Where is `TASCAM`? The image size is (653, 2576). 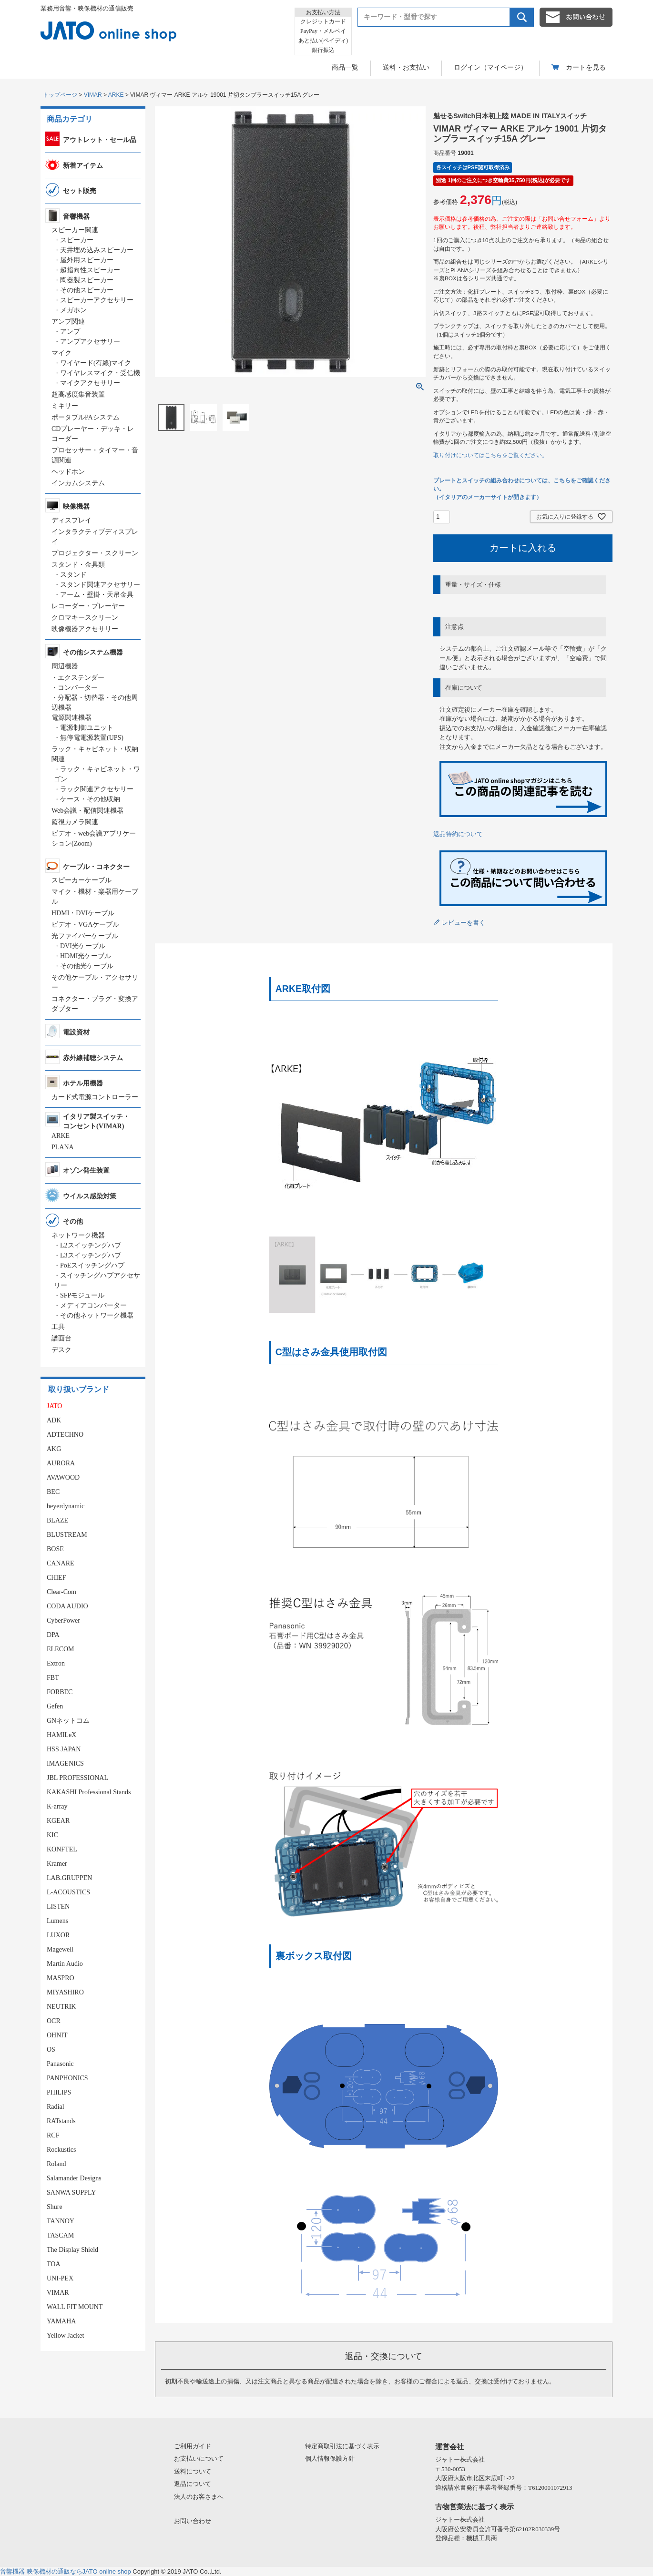 TASCAM is located at coordinates (60, 2235).